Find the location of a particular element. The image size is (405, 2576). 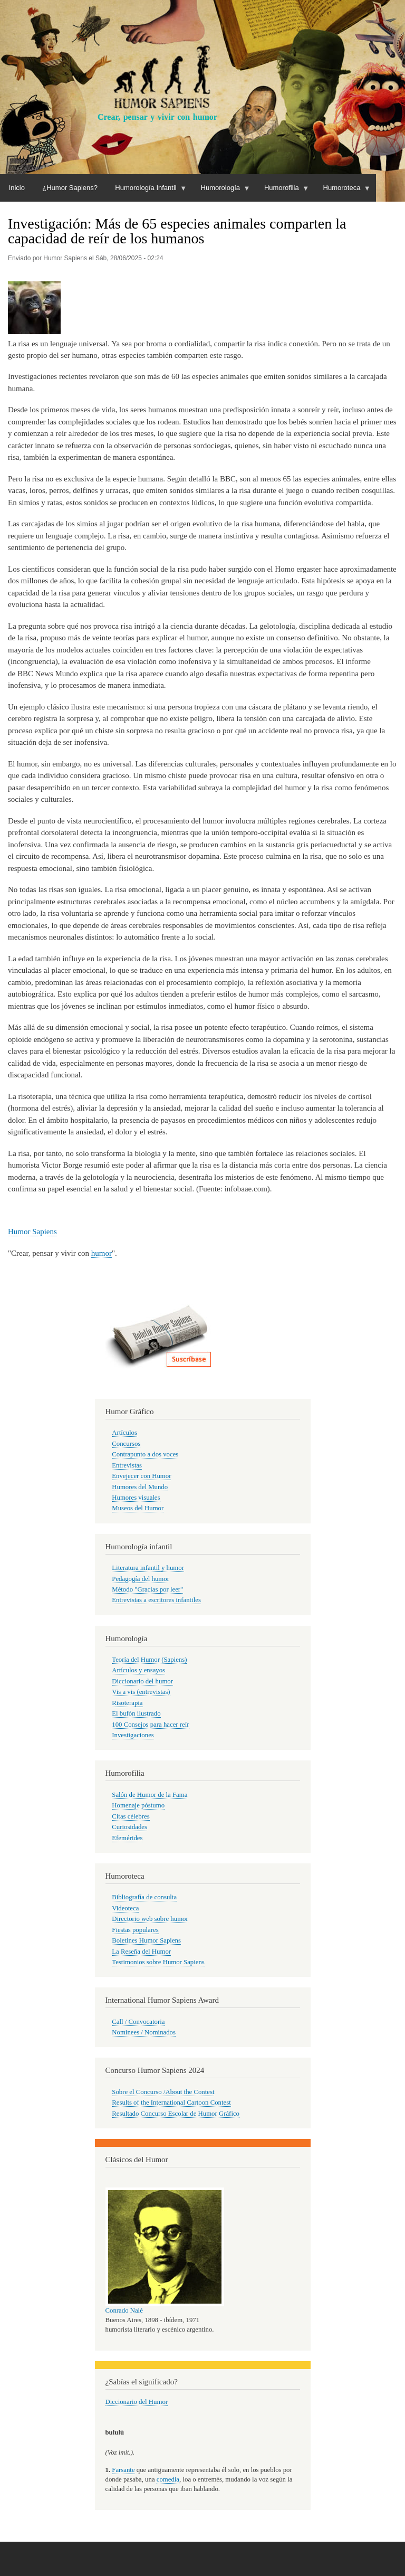

Entrevistas is located at coordinates (127, 1465).